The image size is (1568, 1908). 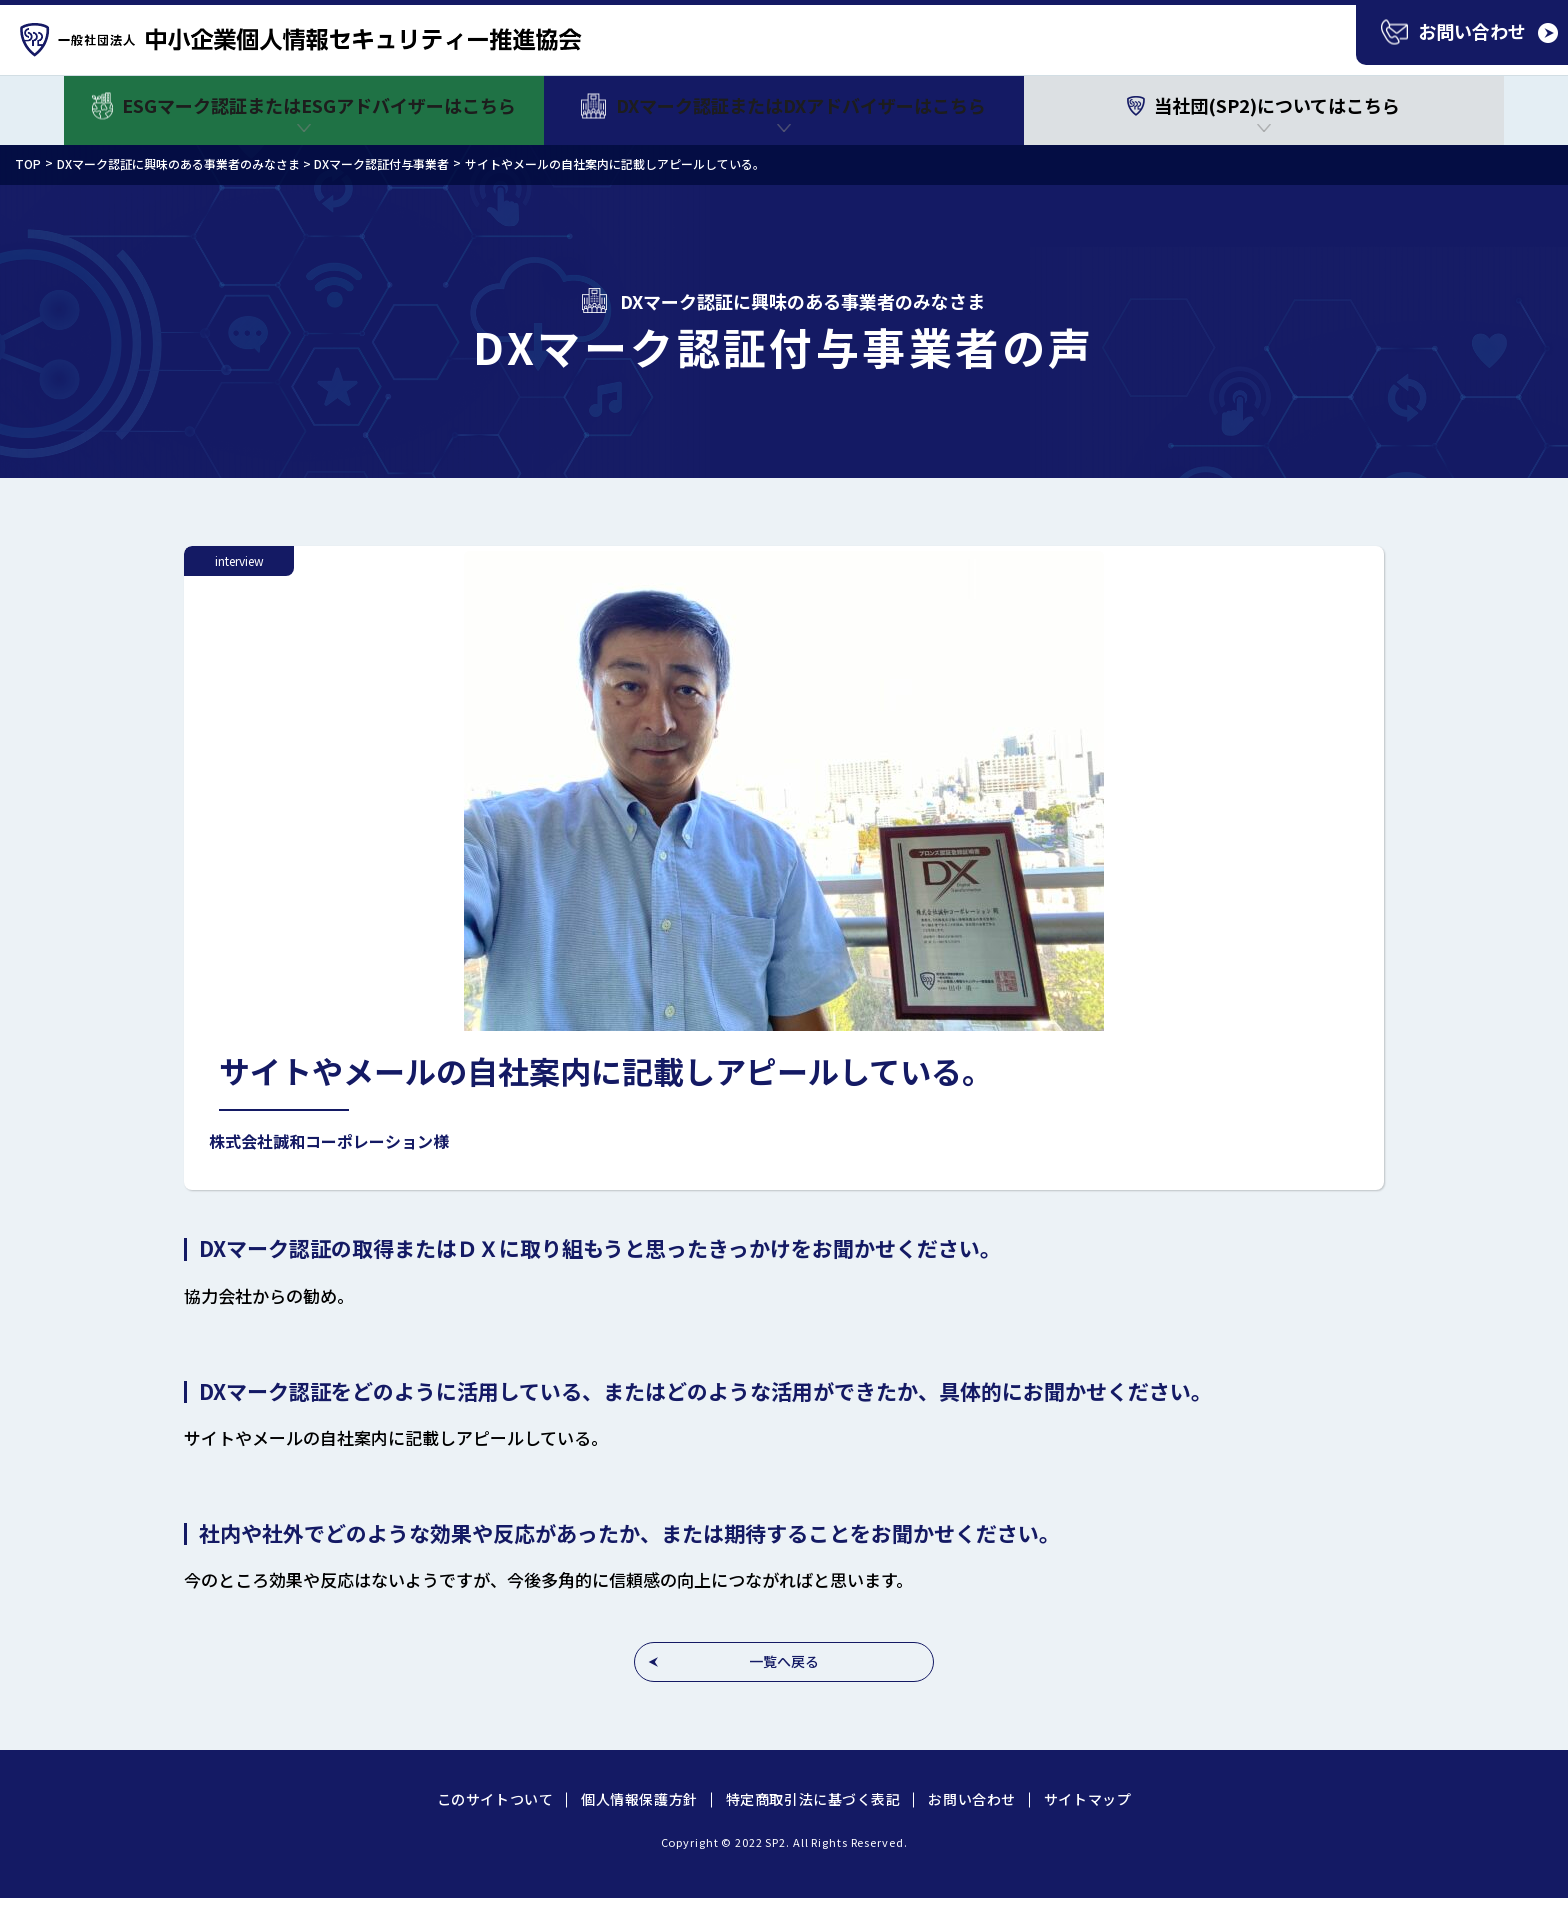 What do you see at coordinates (639, 1799) in the screenshot?
I see `個人情報保護方針` at bounding box center [639, 1799].